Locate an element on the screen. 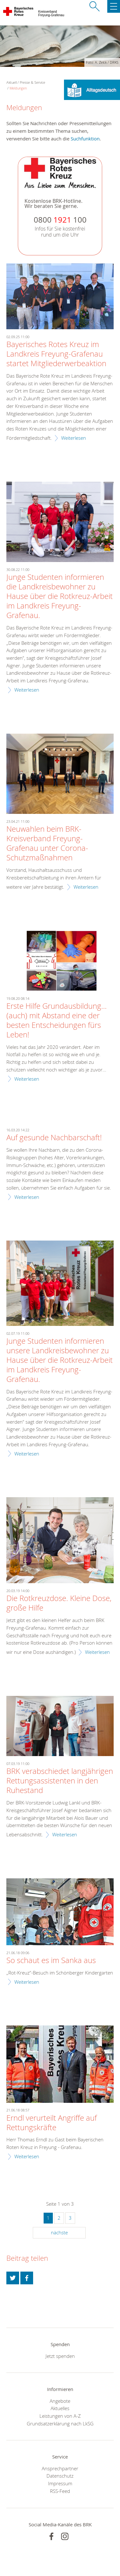 The height and width of the screenshot is (2576, 120). Presse & Service is located at coordinates (32, 82).